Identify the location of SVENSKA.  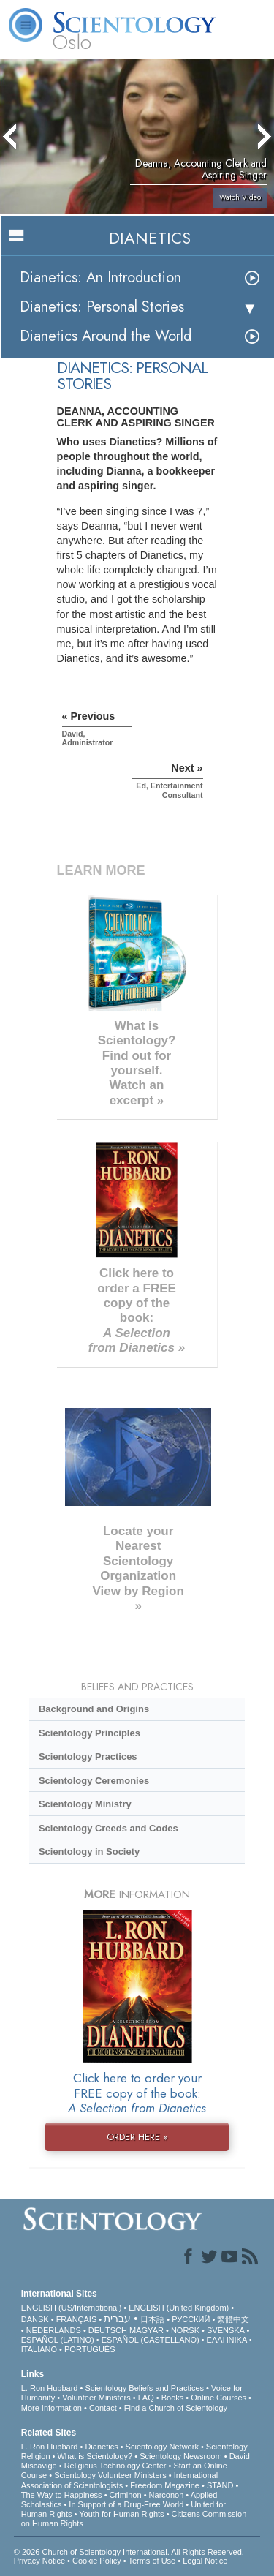
(225, 2330).